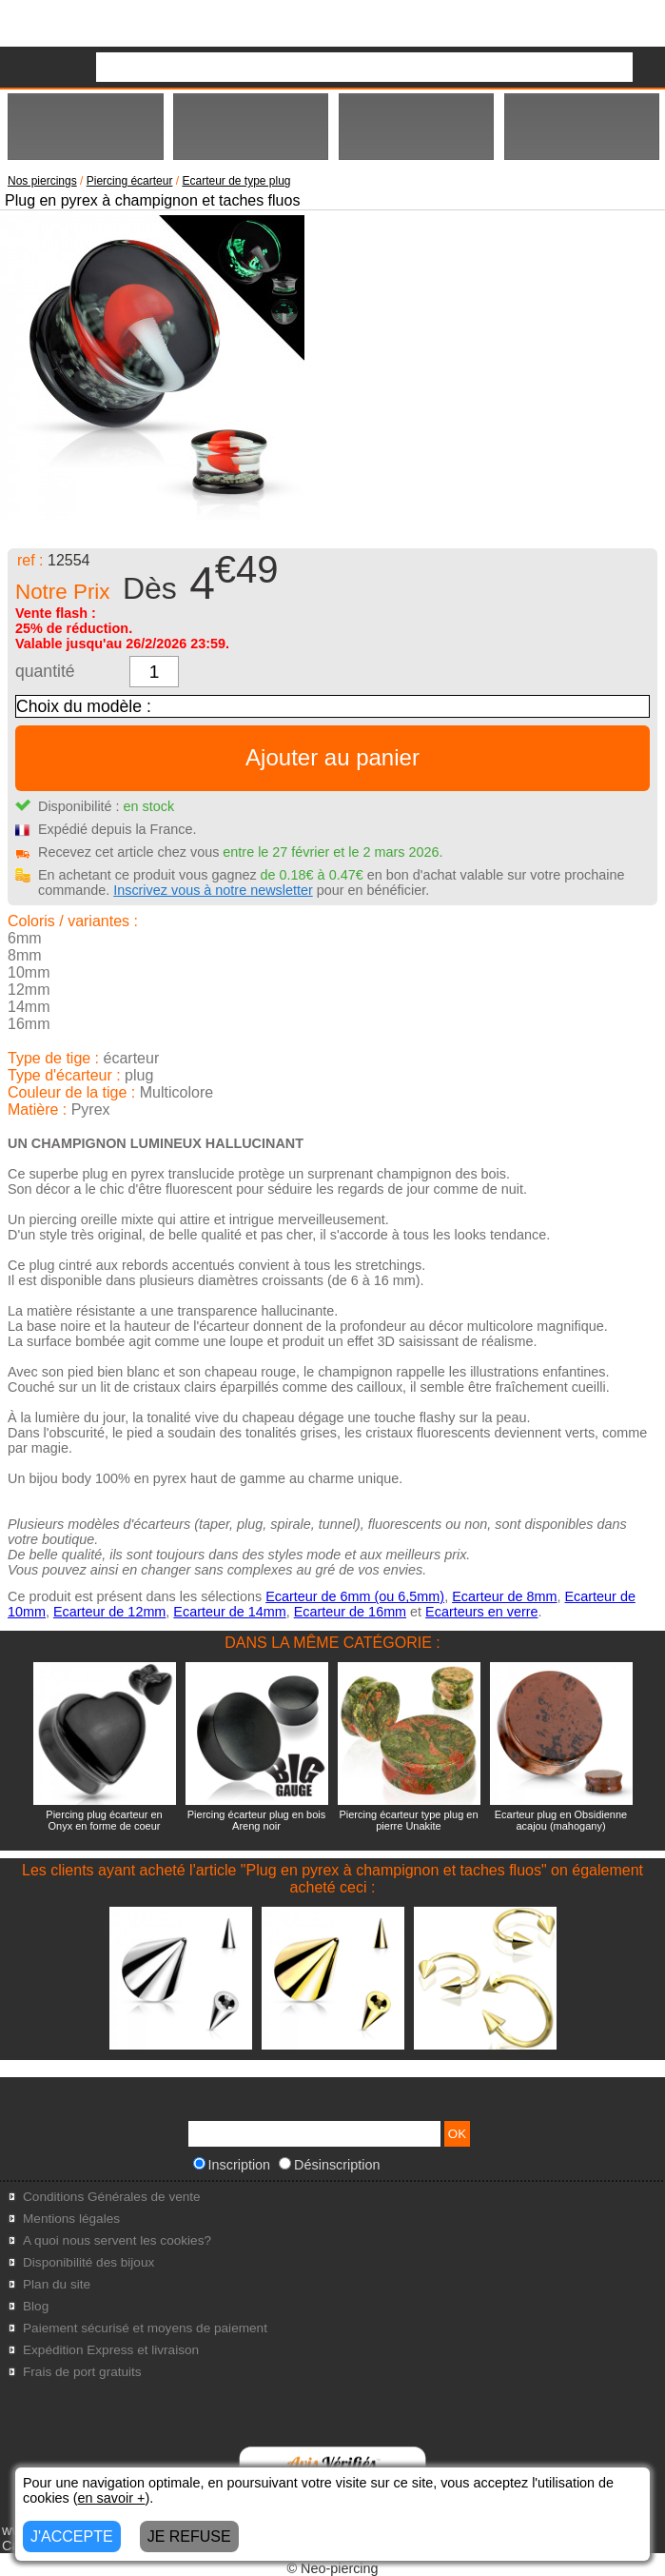  I want to click on Ecarteur de 14mm, so click(229, 1611).